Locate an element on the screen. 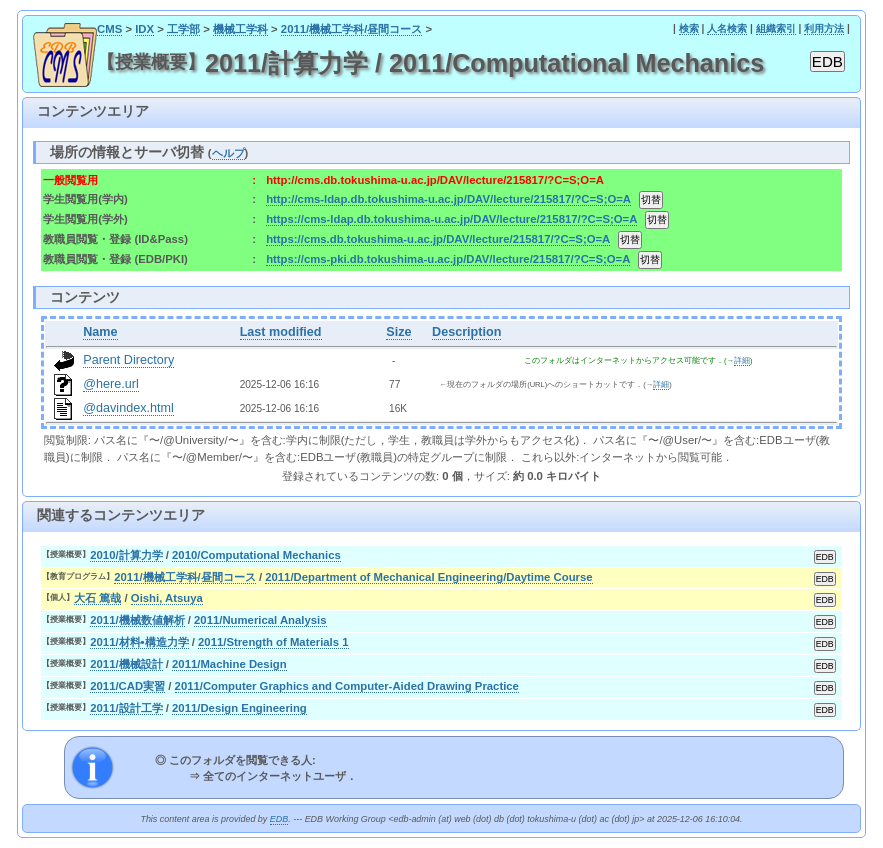 This screenshot has height=848, width=883. 2011/材料•構造力学 is located at coordinates (139, 642).